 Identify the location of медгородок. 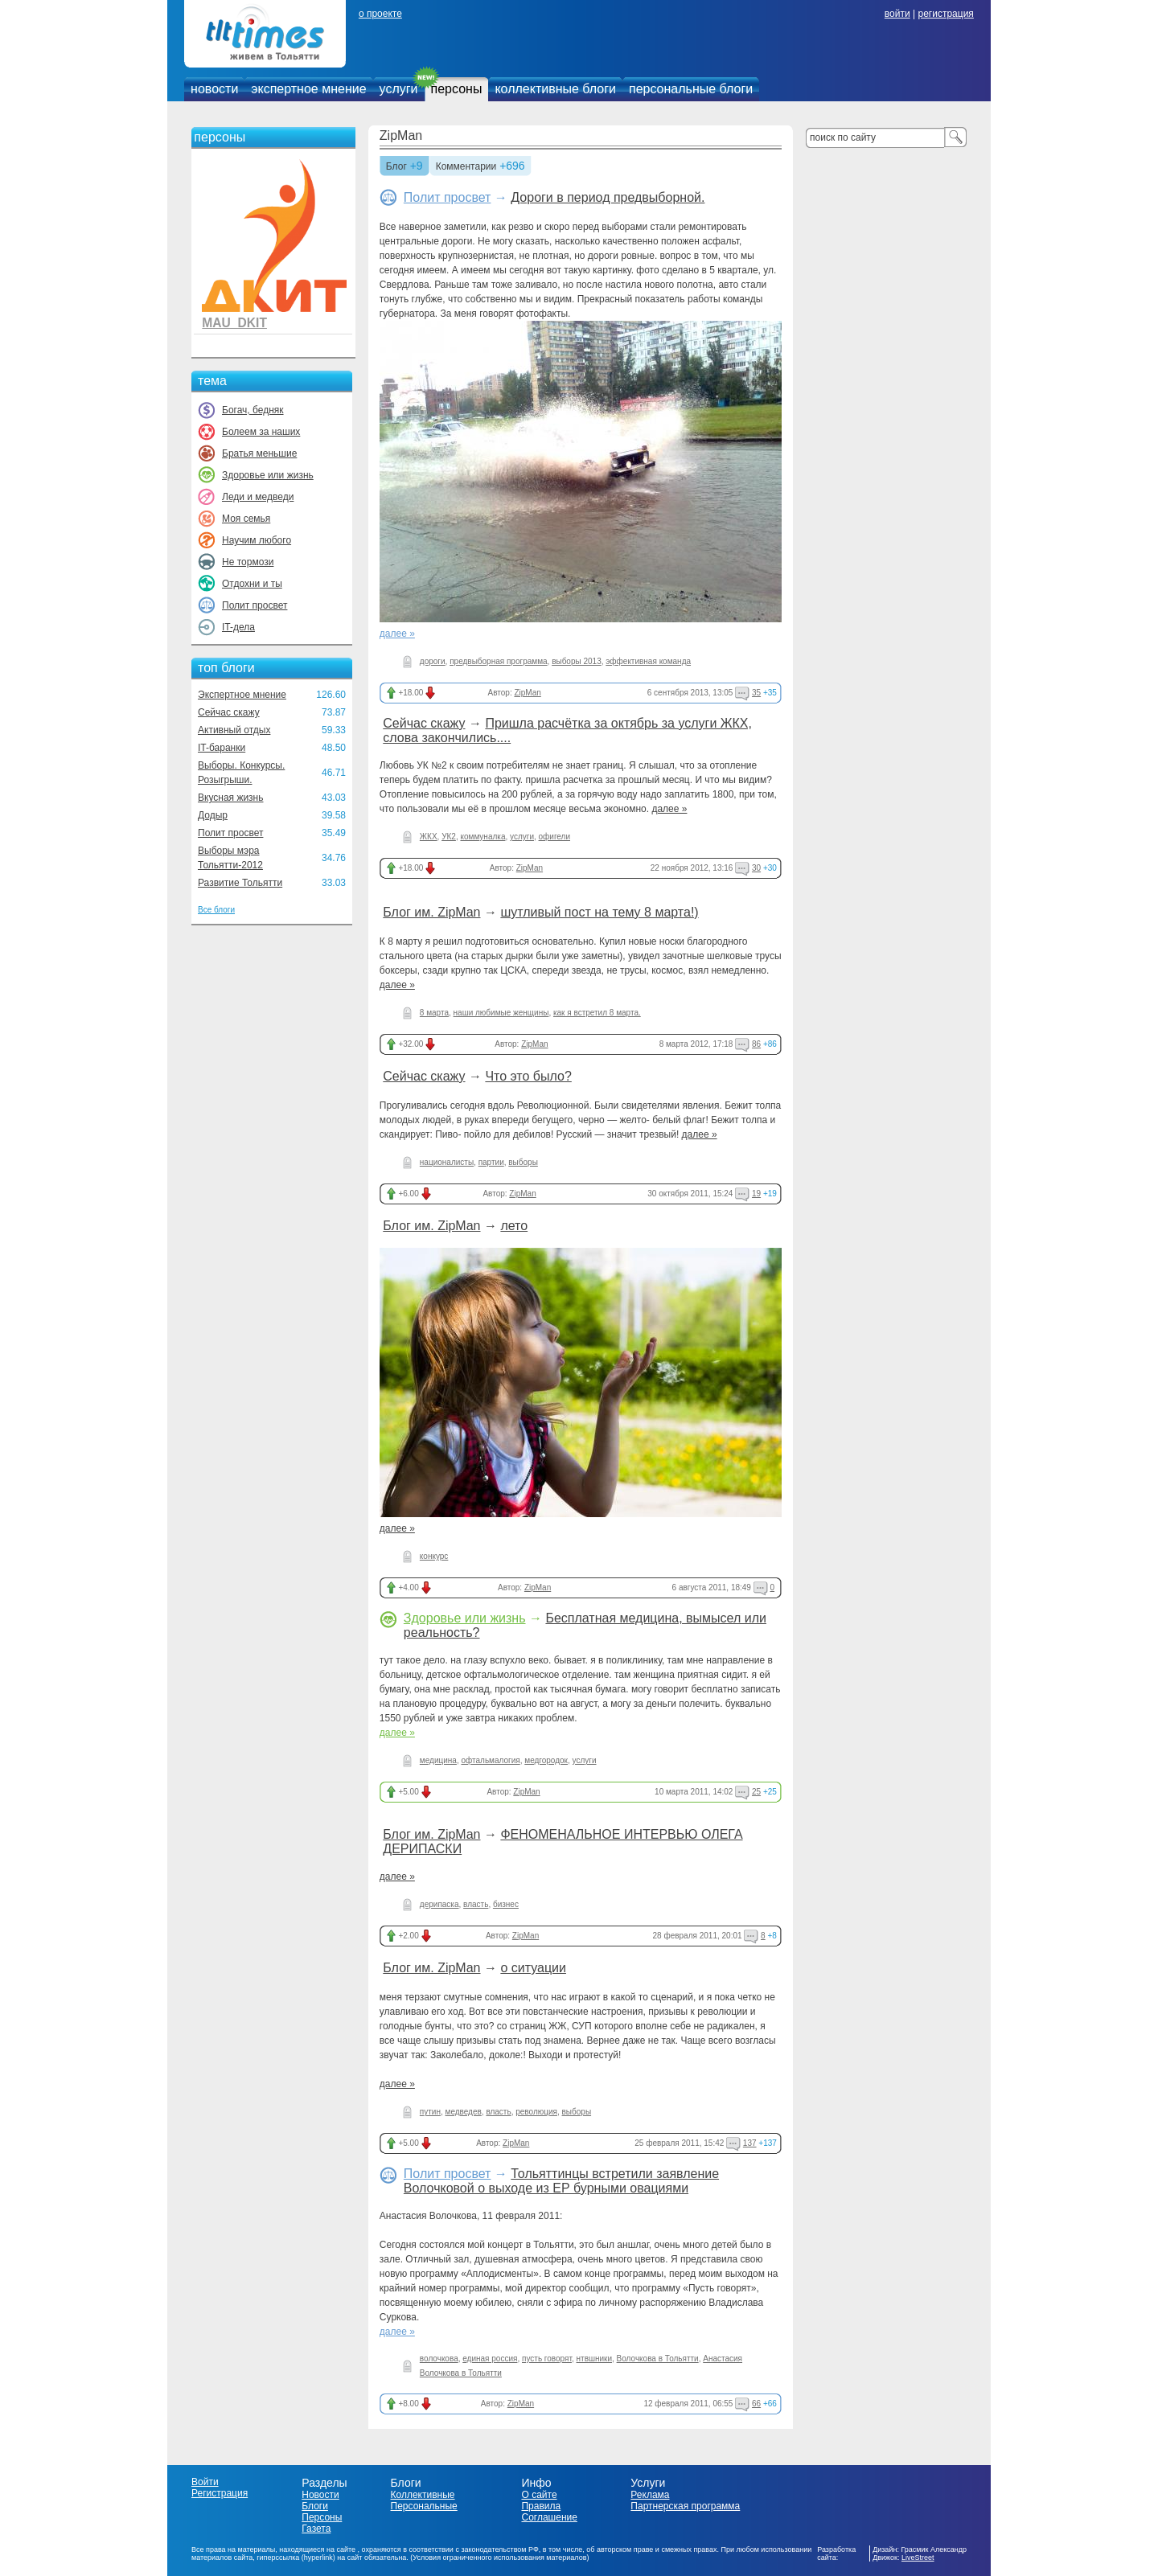
(546, 1760).